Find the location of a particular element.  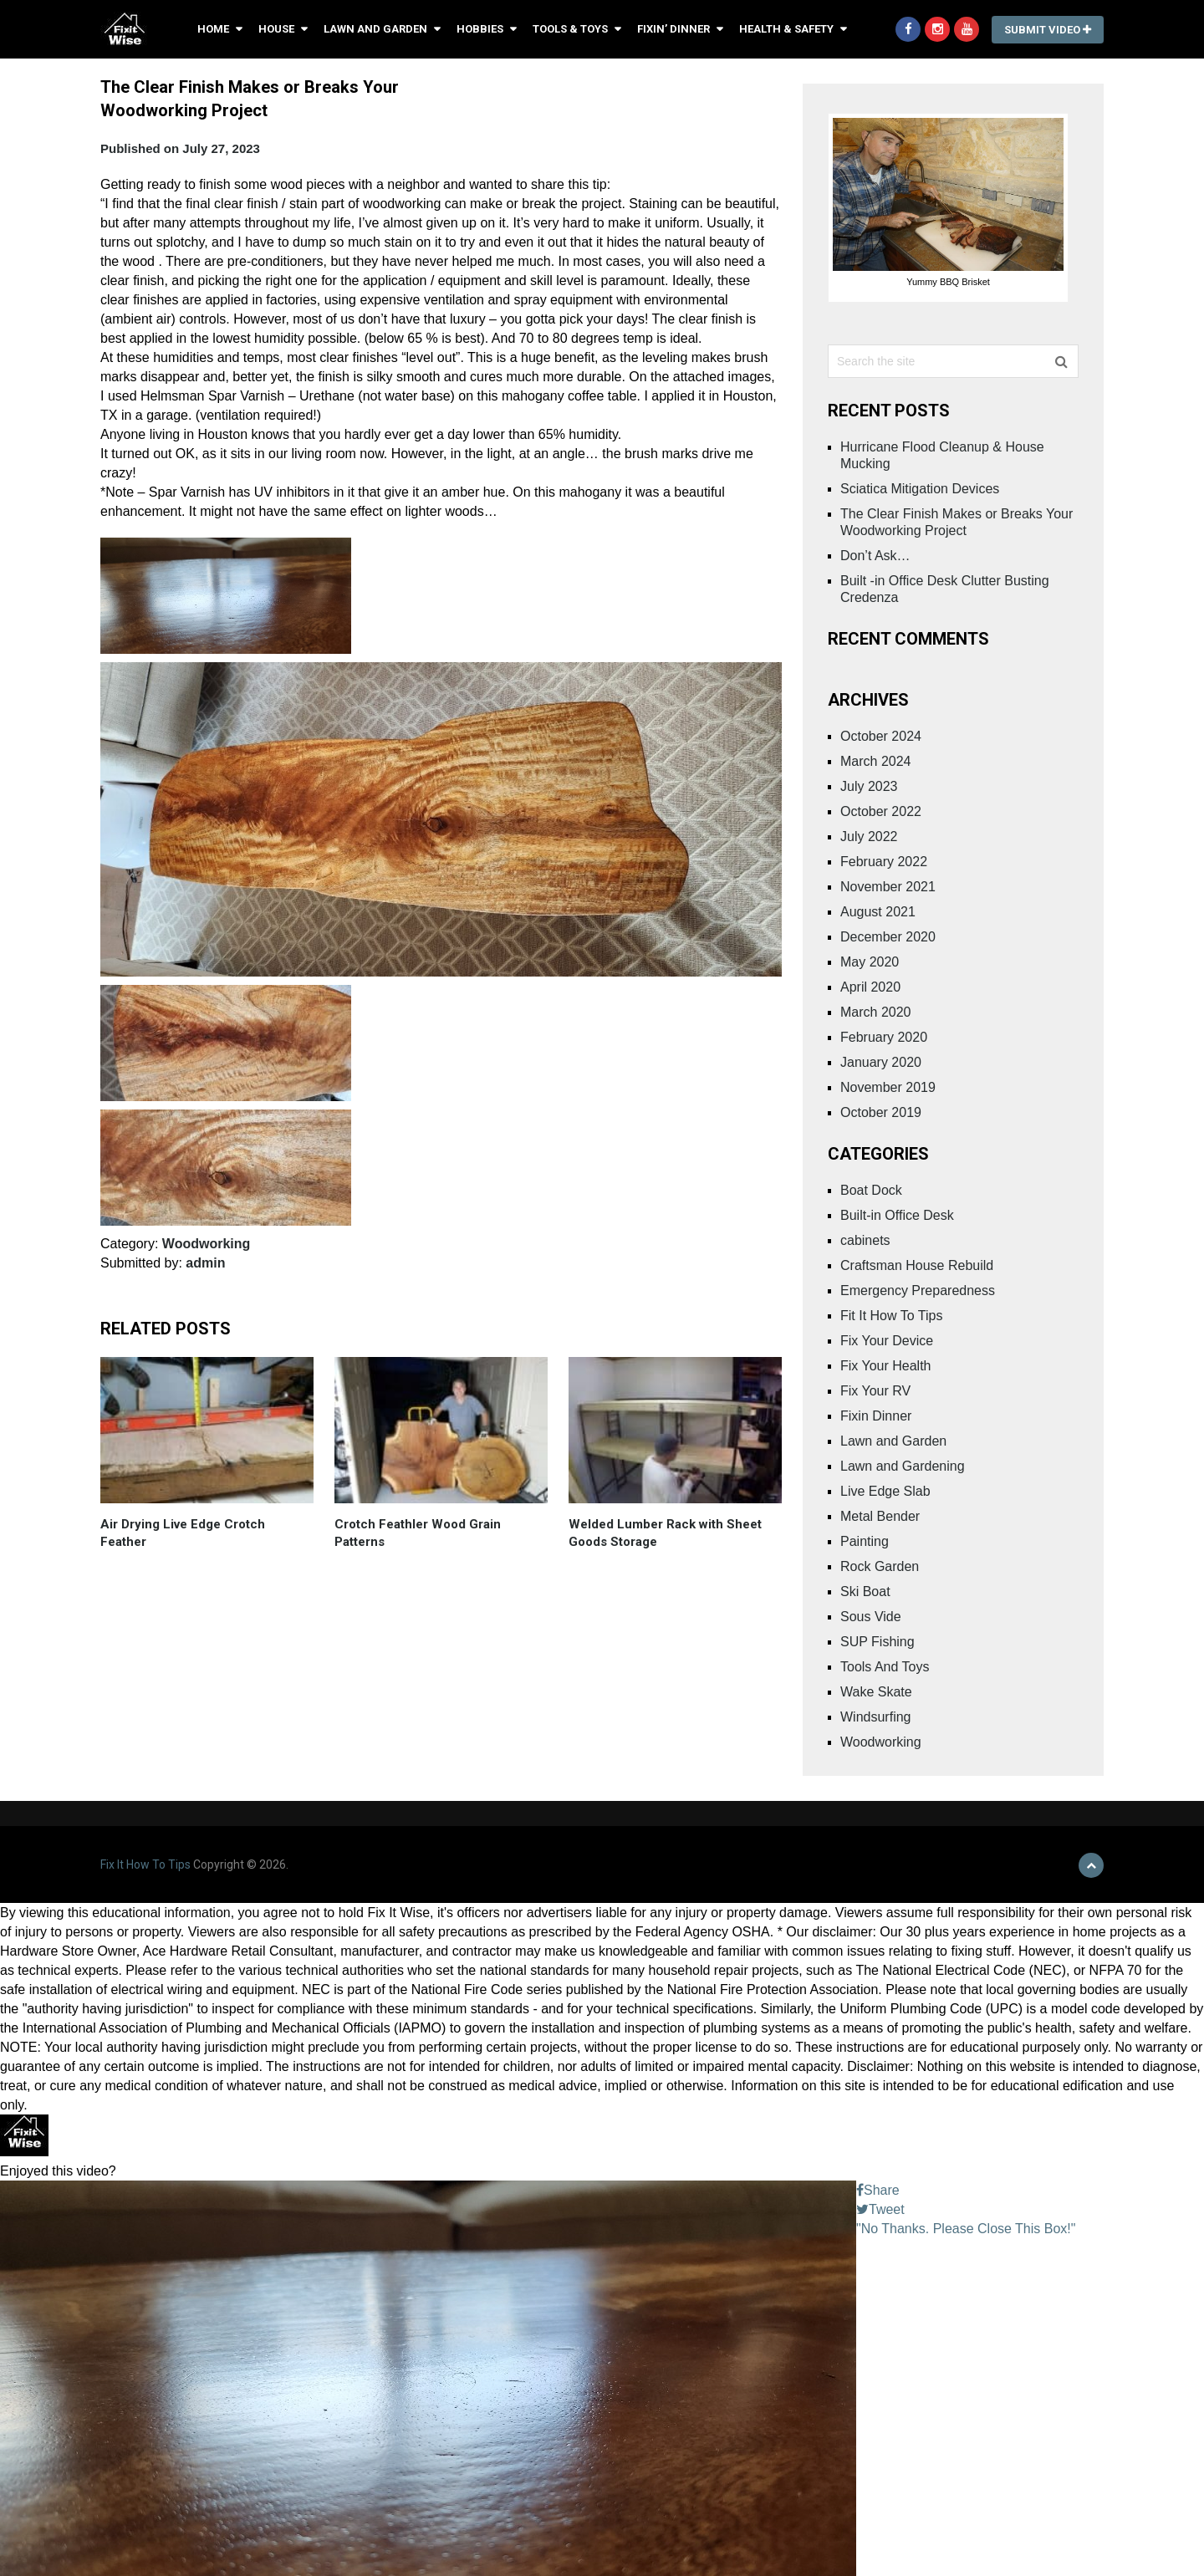

Tools And Toys is located at coordinates (884, 1667).